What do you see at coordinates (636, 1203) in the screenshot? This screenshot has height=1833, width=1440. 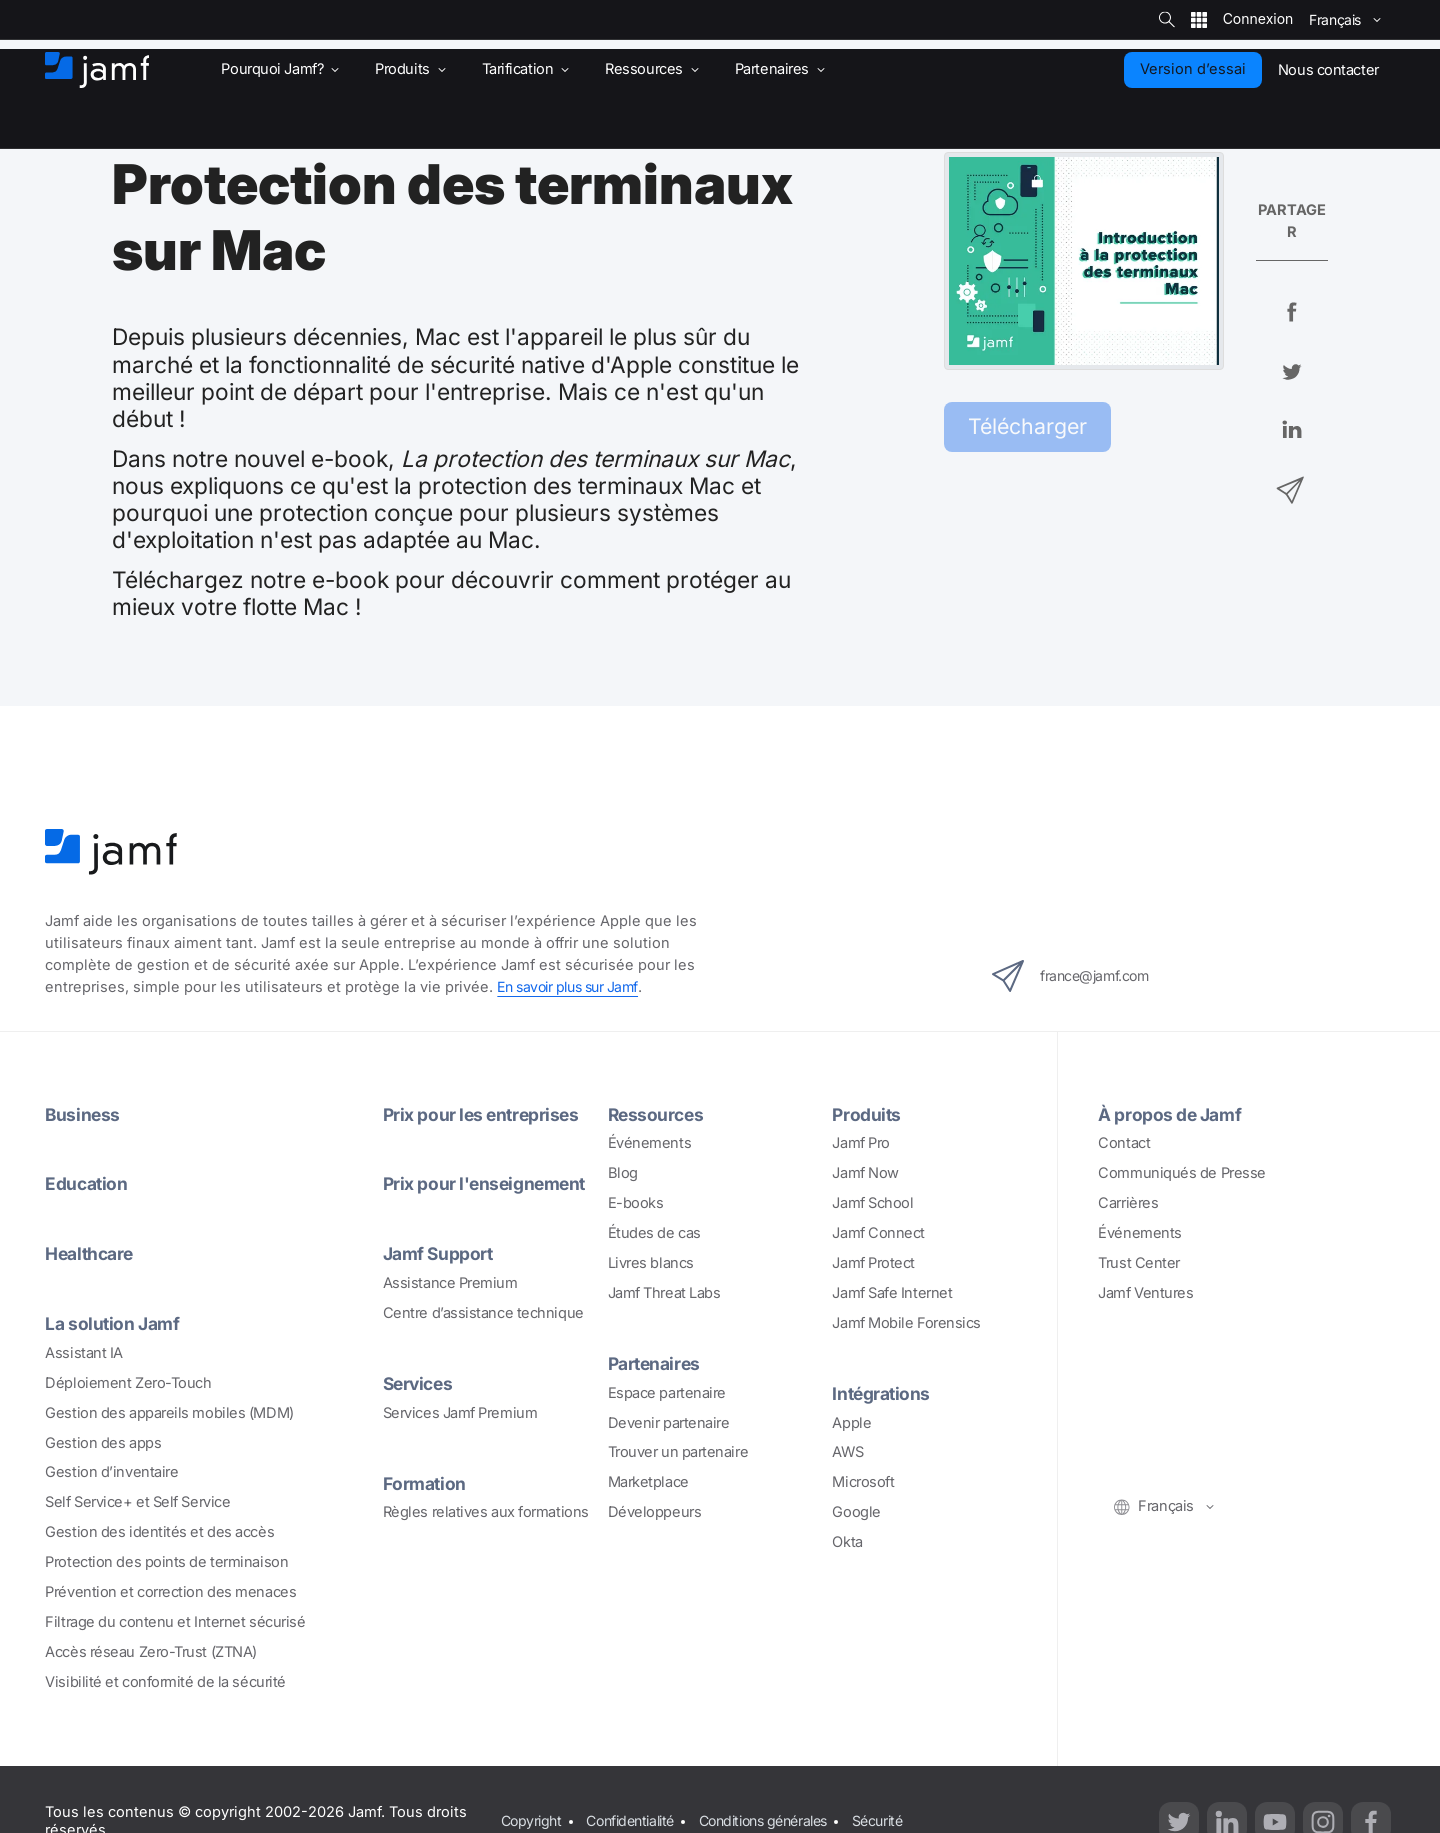 I see `E-books` at bounding box center [636, 1203].